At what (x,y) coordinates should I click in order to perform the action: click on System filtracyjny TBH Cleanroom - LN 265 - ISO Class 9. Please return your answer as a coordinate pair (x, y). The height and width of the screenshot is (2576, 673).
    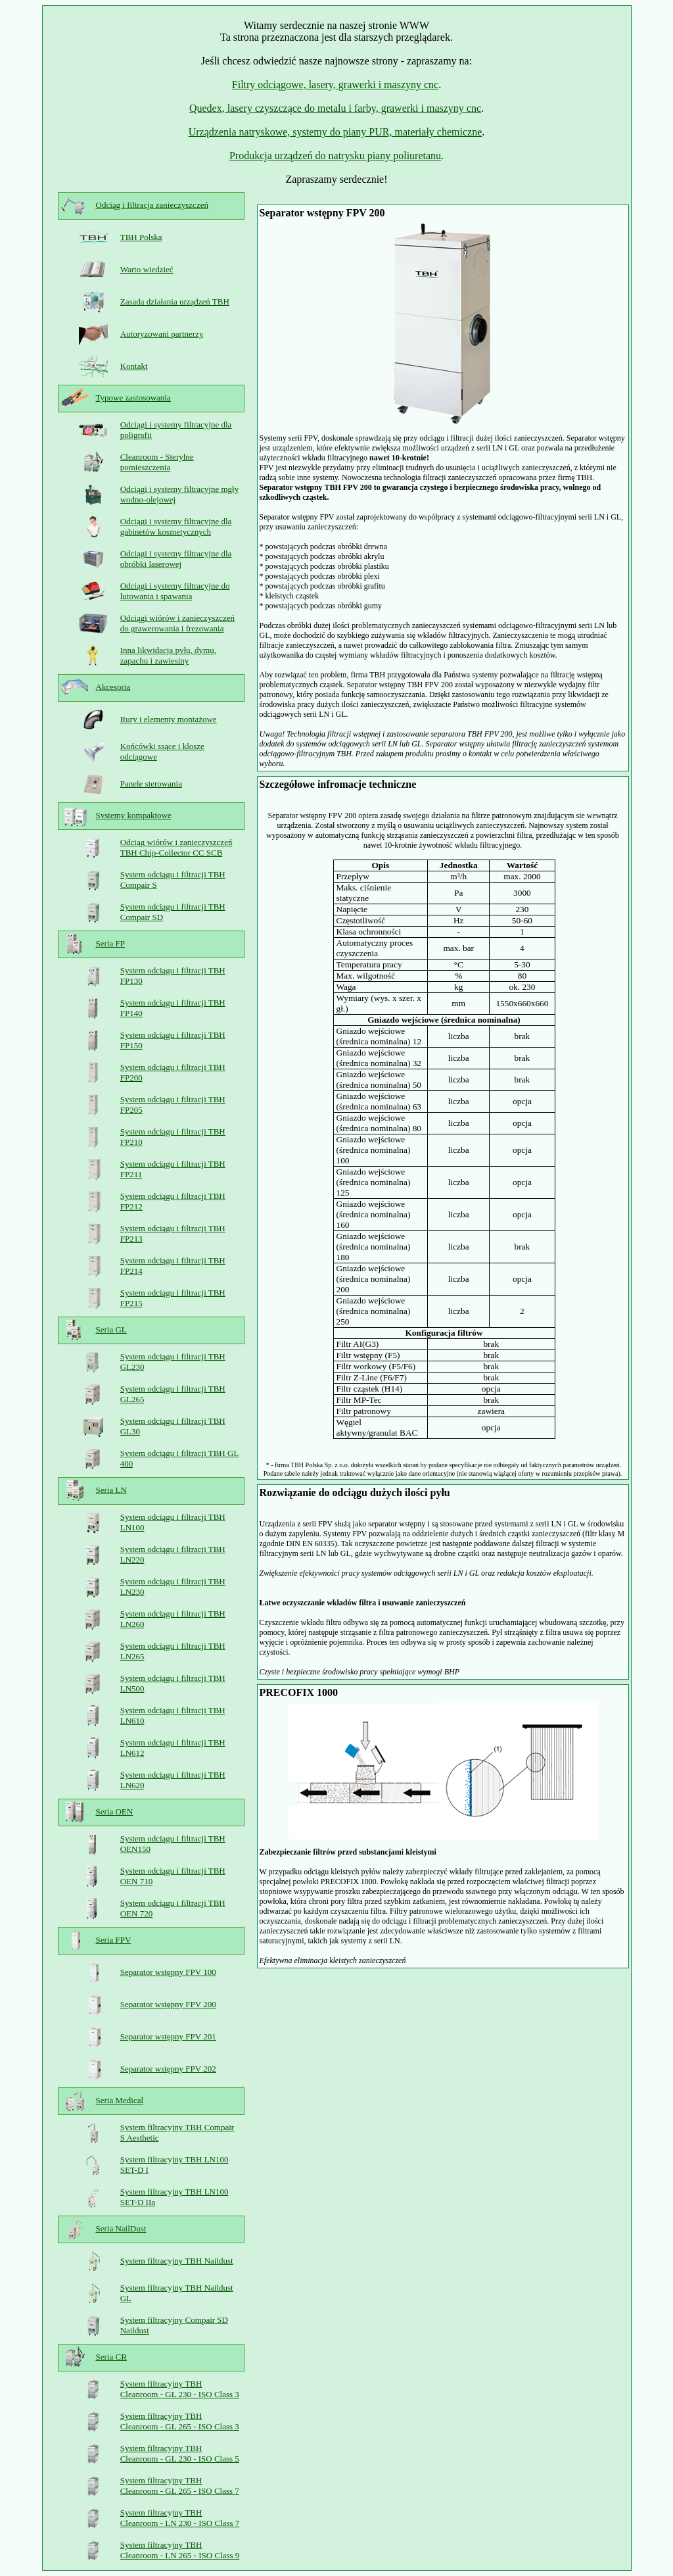
    Looking at the image, I should click on (180, 2550).